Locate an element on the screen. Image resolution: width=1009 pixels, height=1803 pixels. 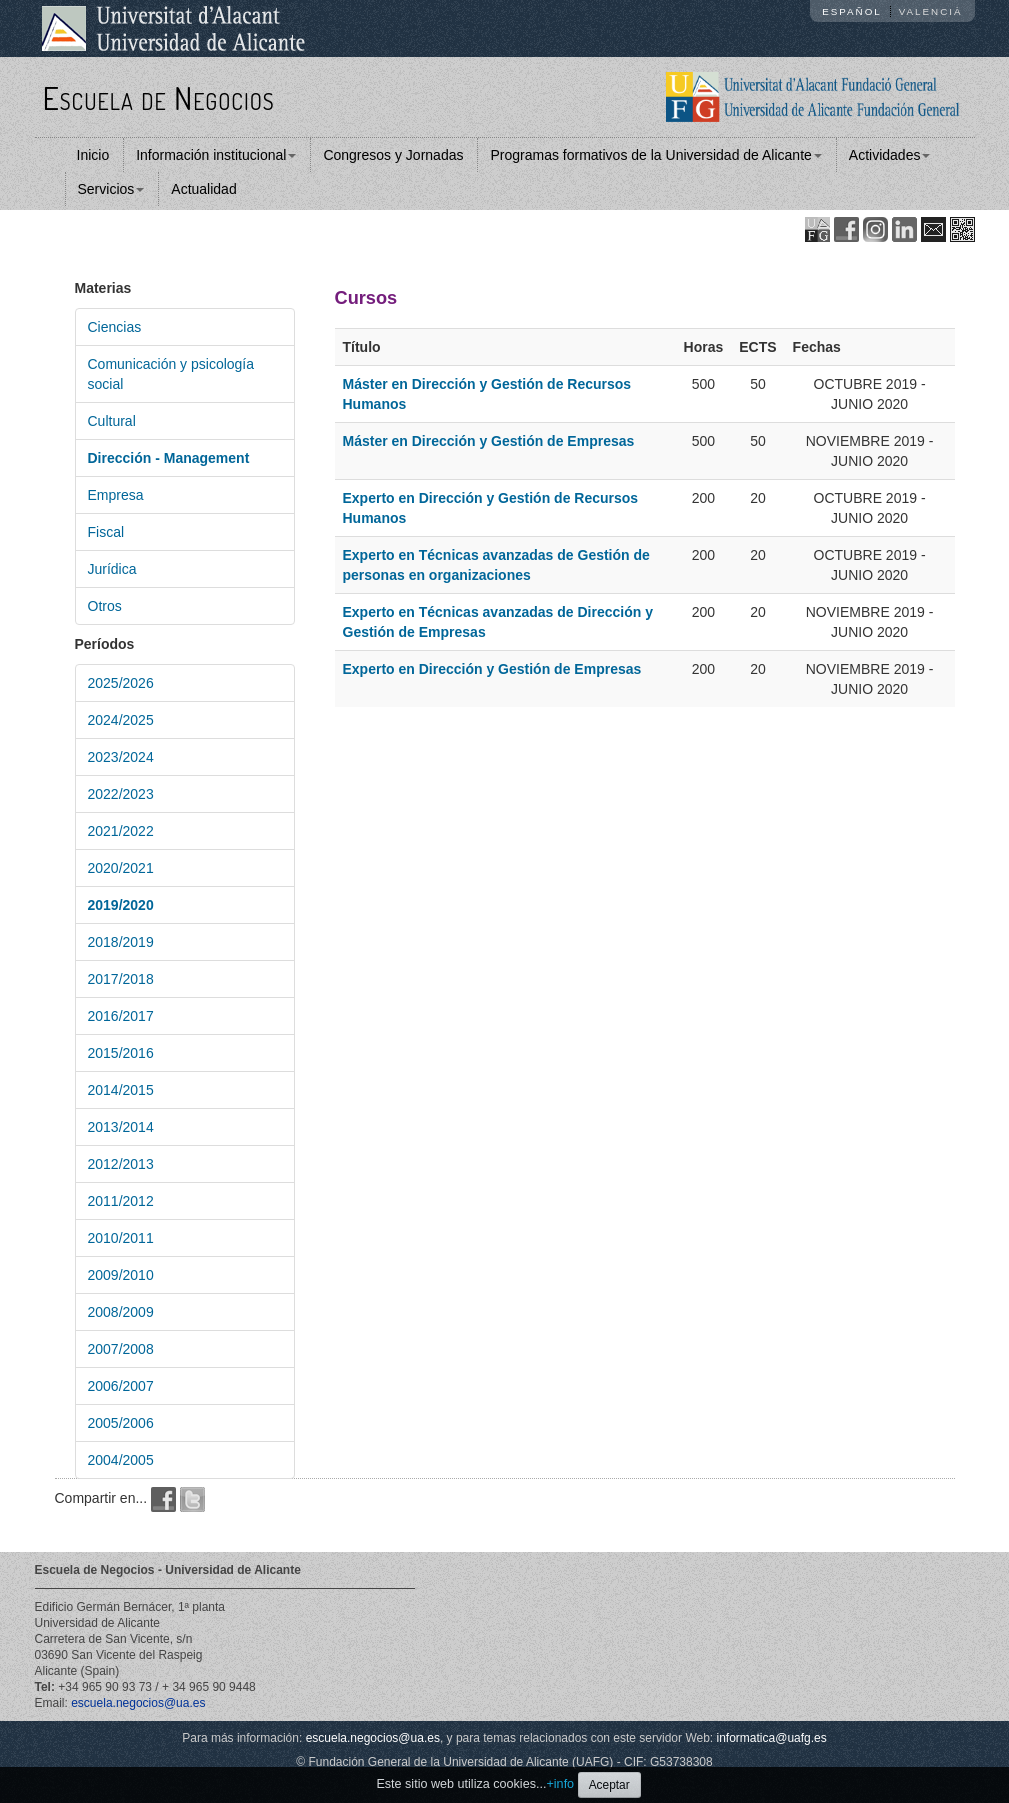
2021/2022 is located at coordinates (121, 831).